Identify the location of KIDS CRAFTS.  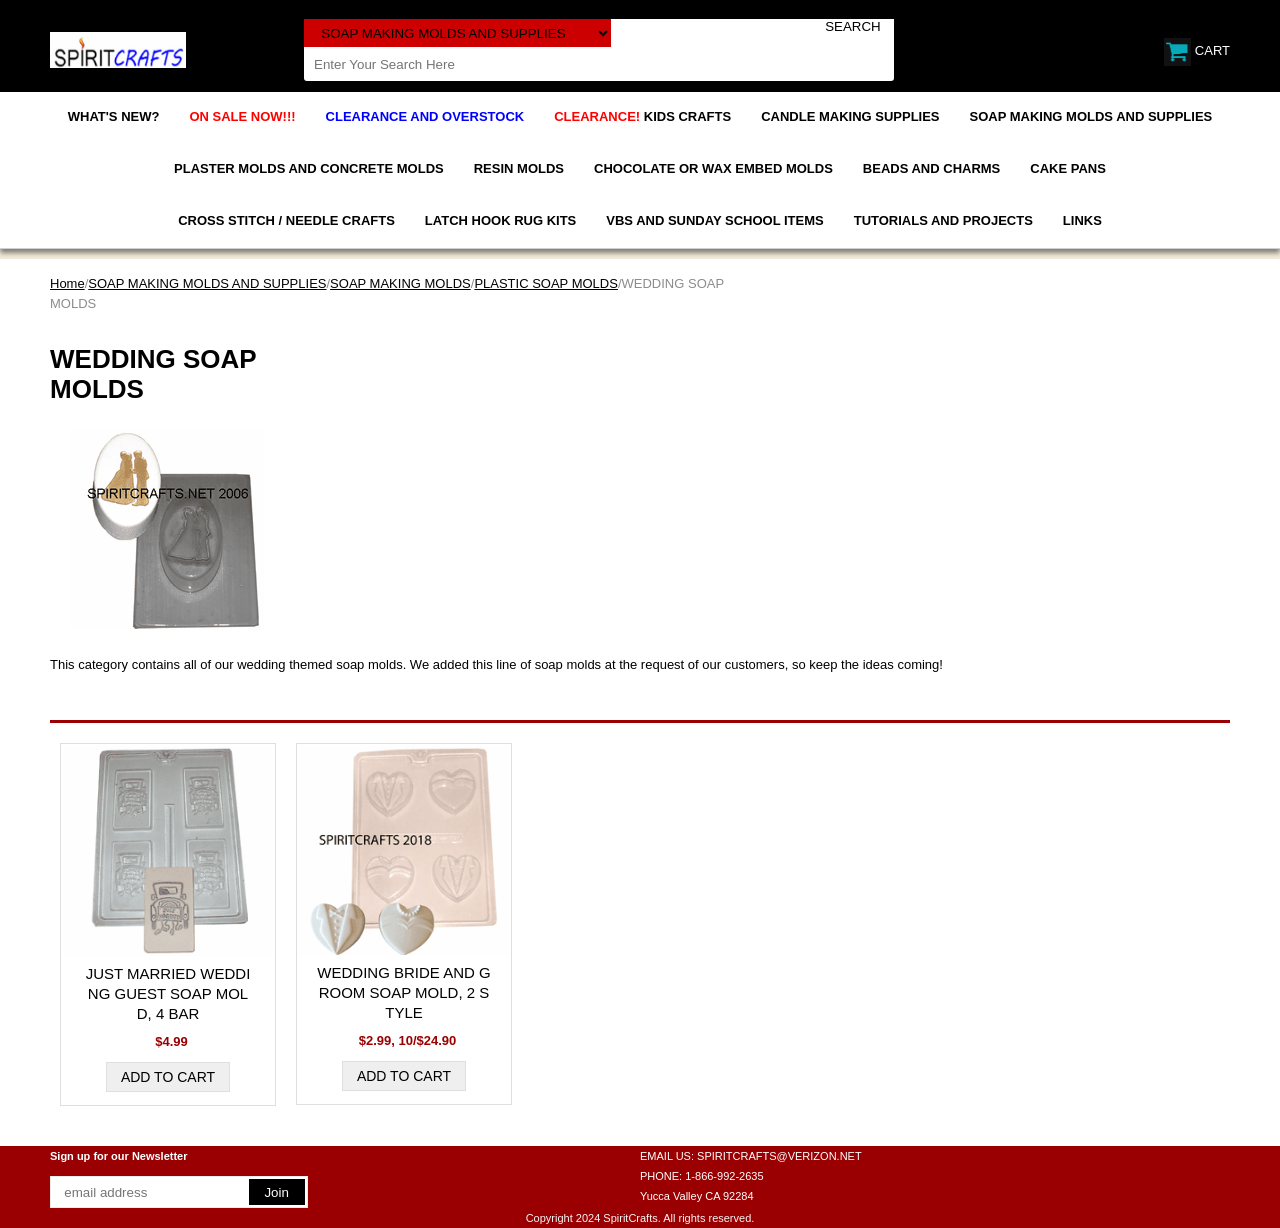
(642, 116).